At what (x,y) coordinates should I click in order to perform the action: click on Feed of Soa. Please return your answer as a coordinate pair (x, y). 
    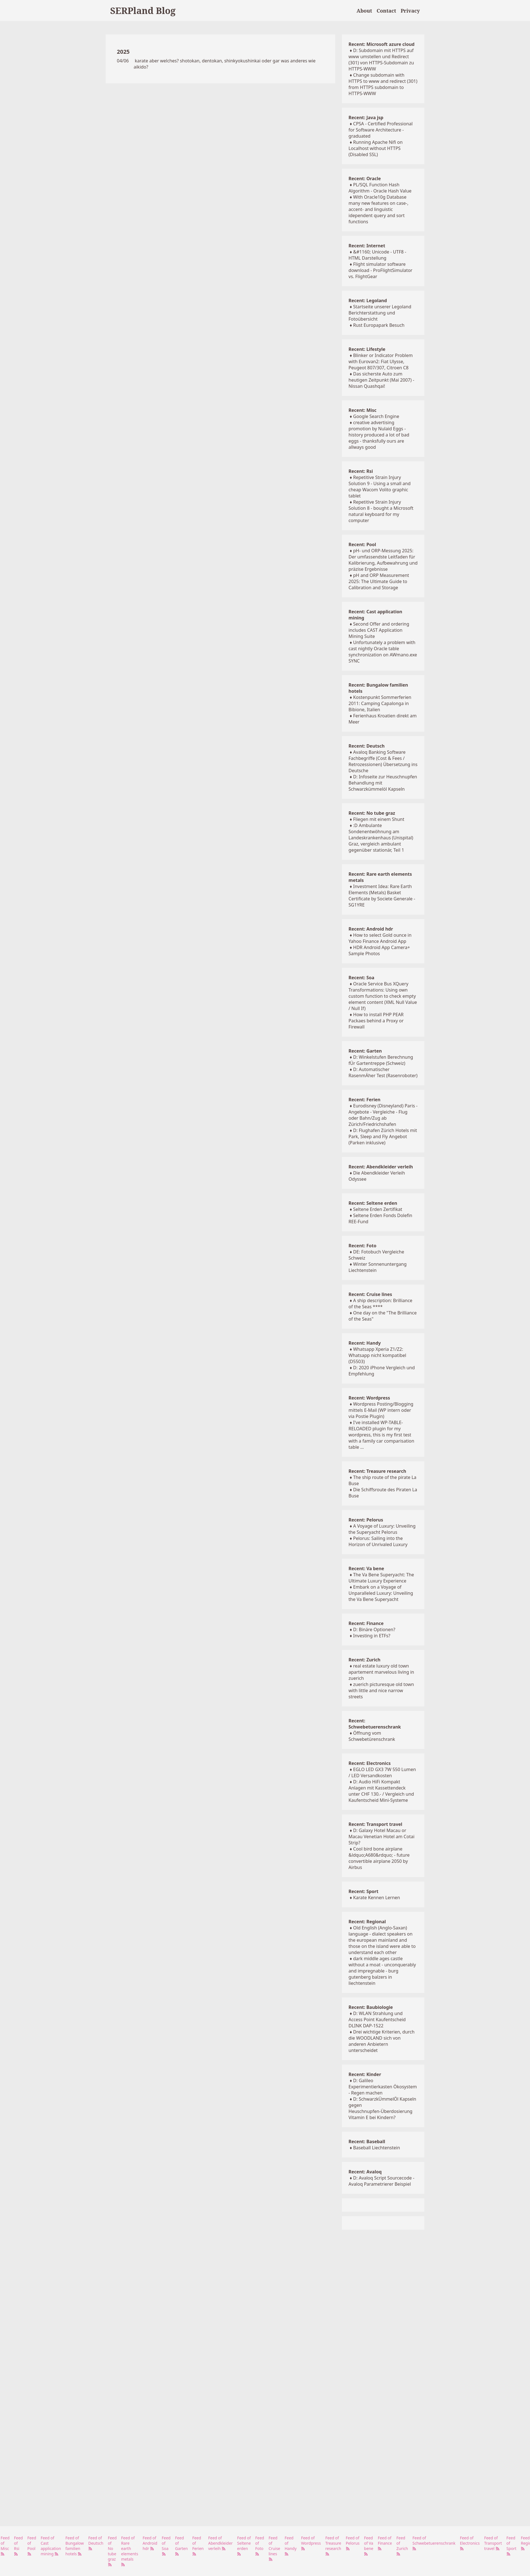
    Looking at the image, I should click on (166, 2545).